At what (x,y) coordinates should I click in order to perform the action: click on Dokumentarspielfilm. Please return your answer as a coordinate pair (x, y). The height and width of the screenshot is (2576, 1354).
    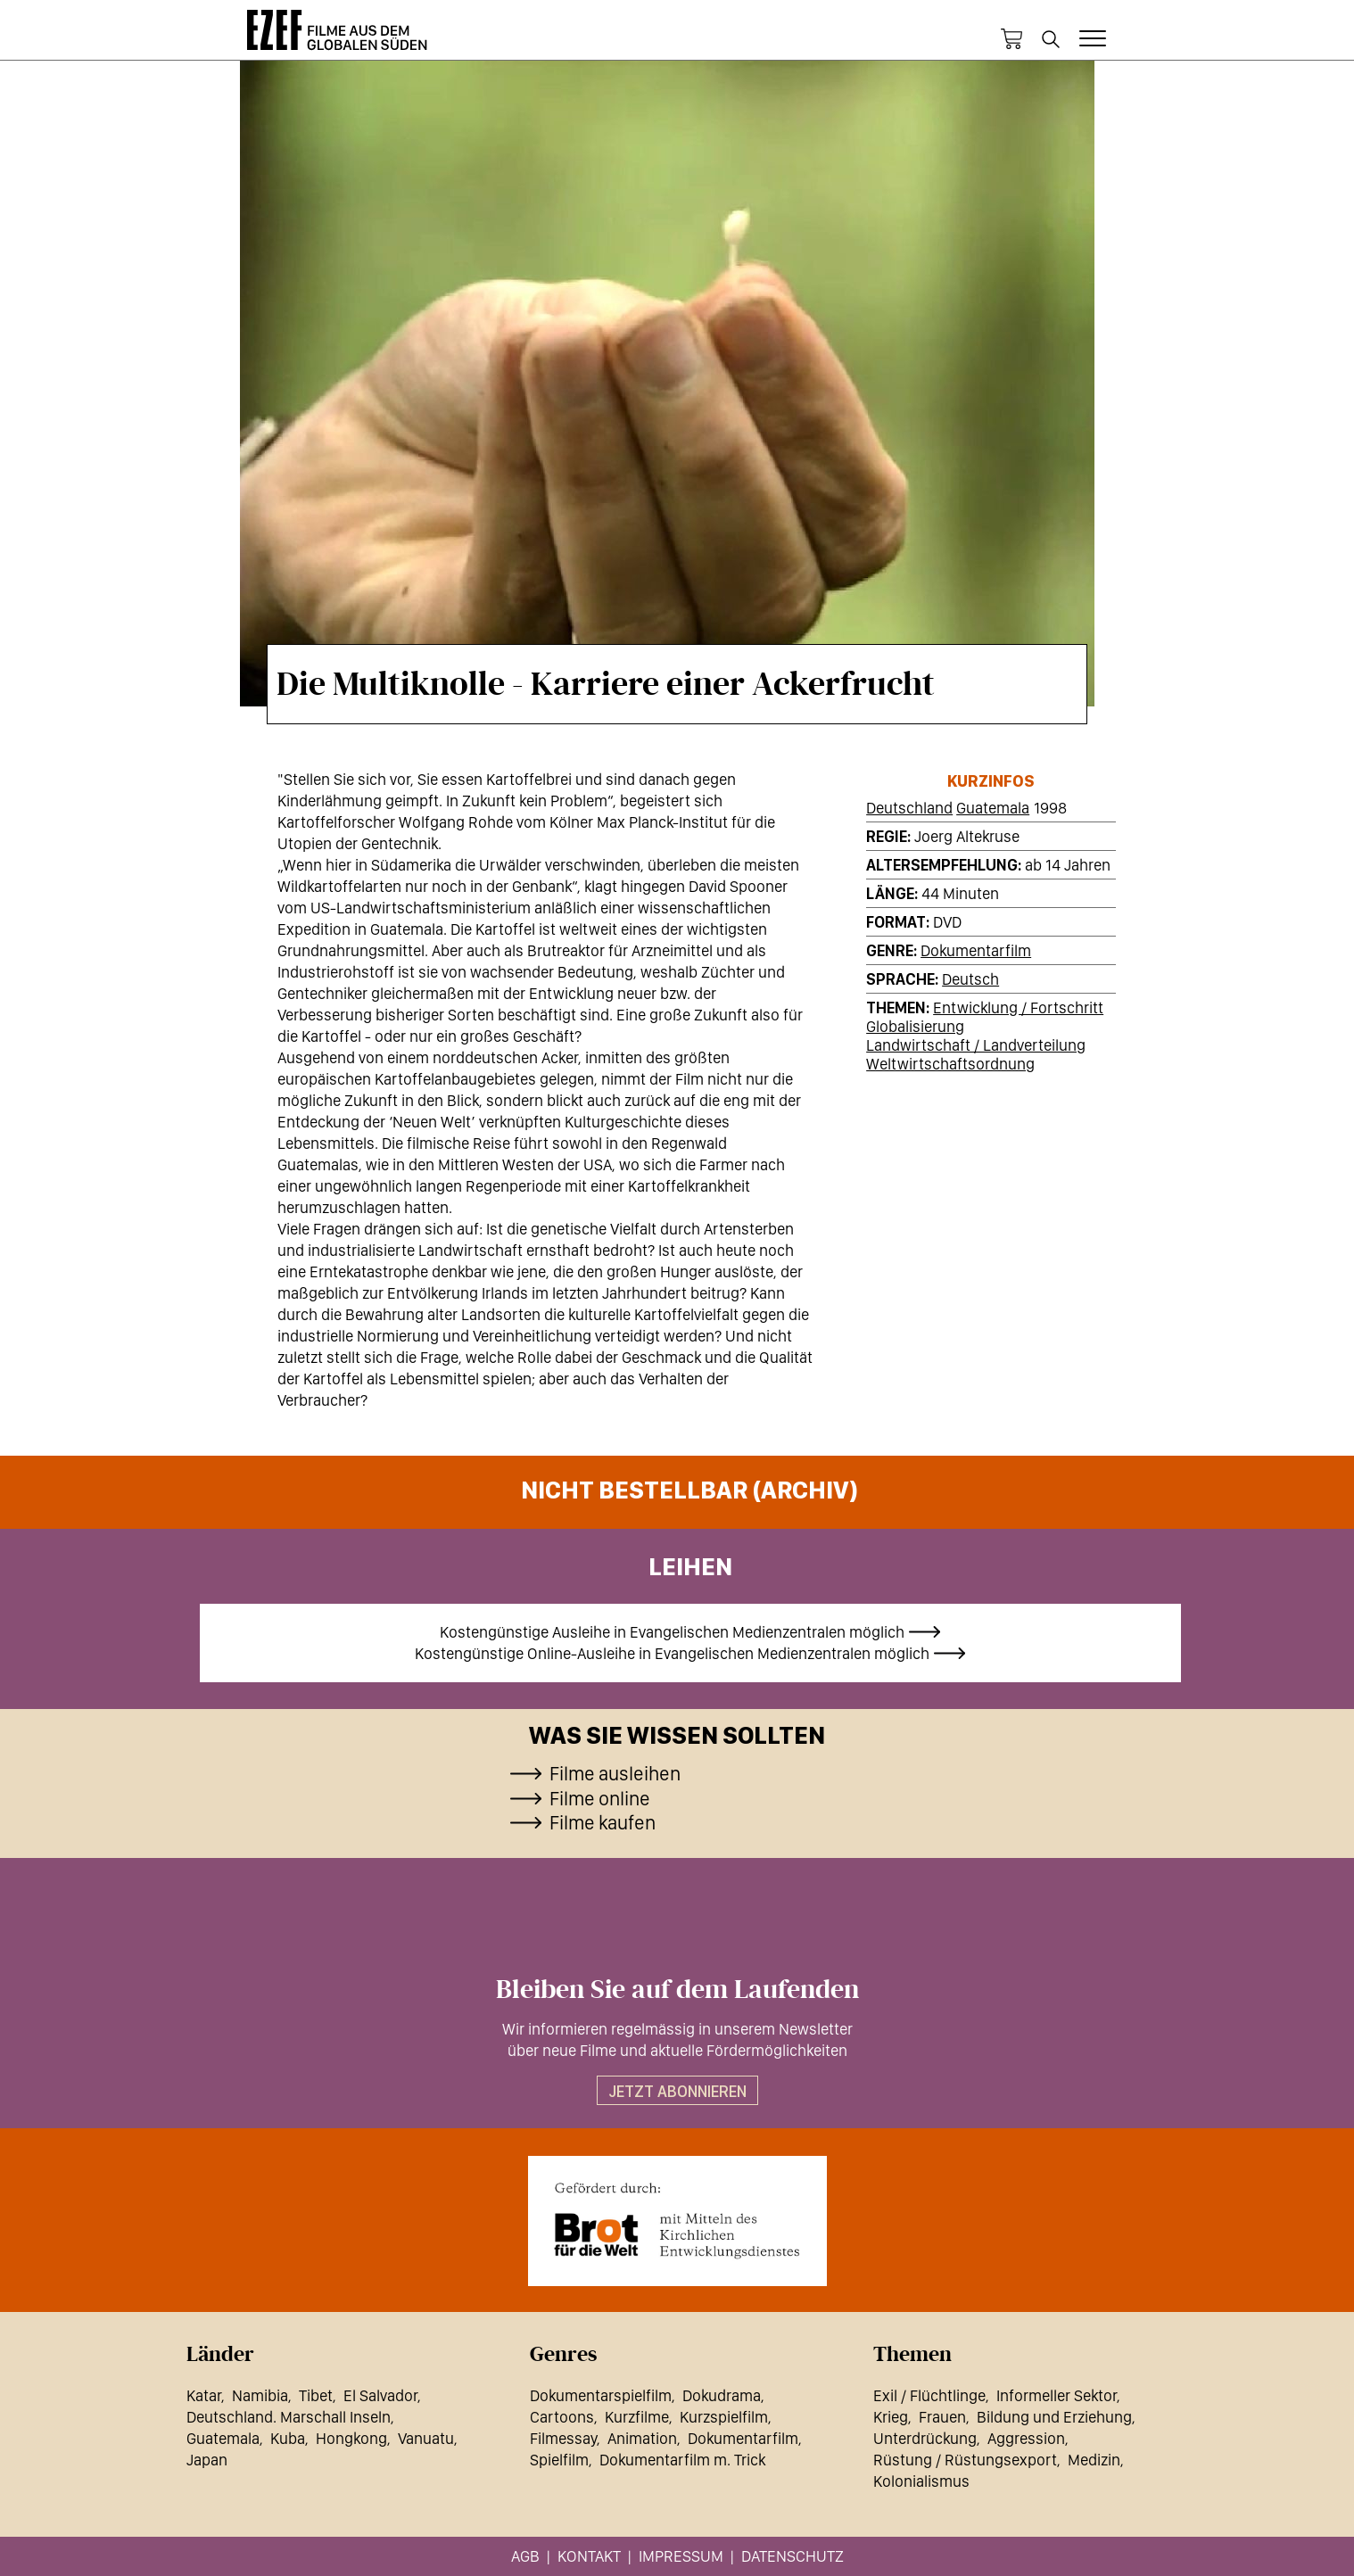
    Looking at the image, I should click on (601, 2395).